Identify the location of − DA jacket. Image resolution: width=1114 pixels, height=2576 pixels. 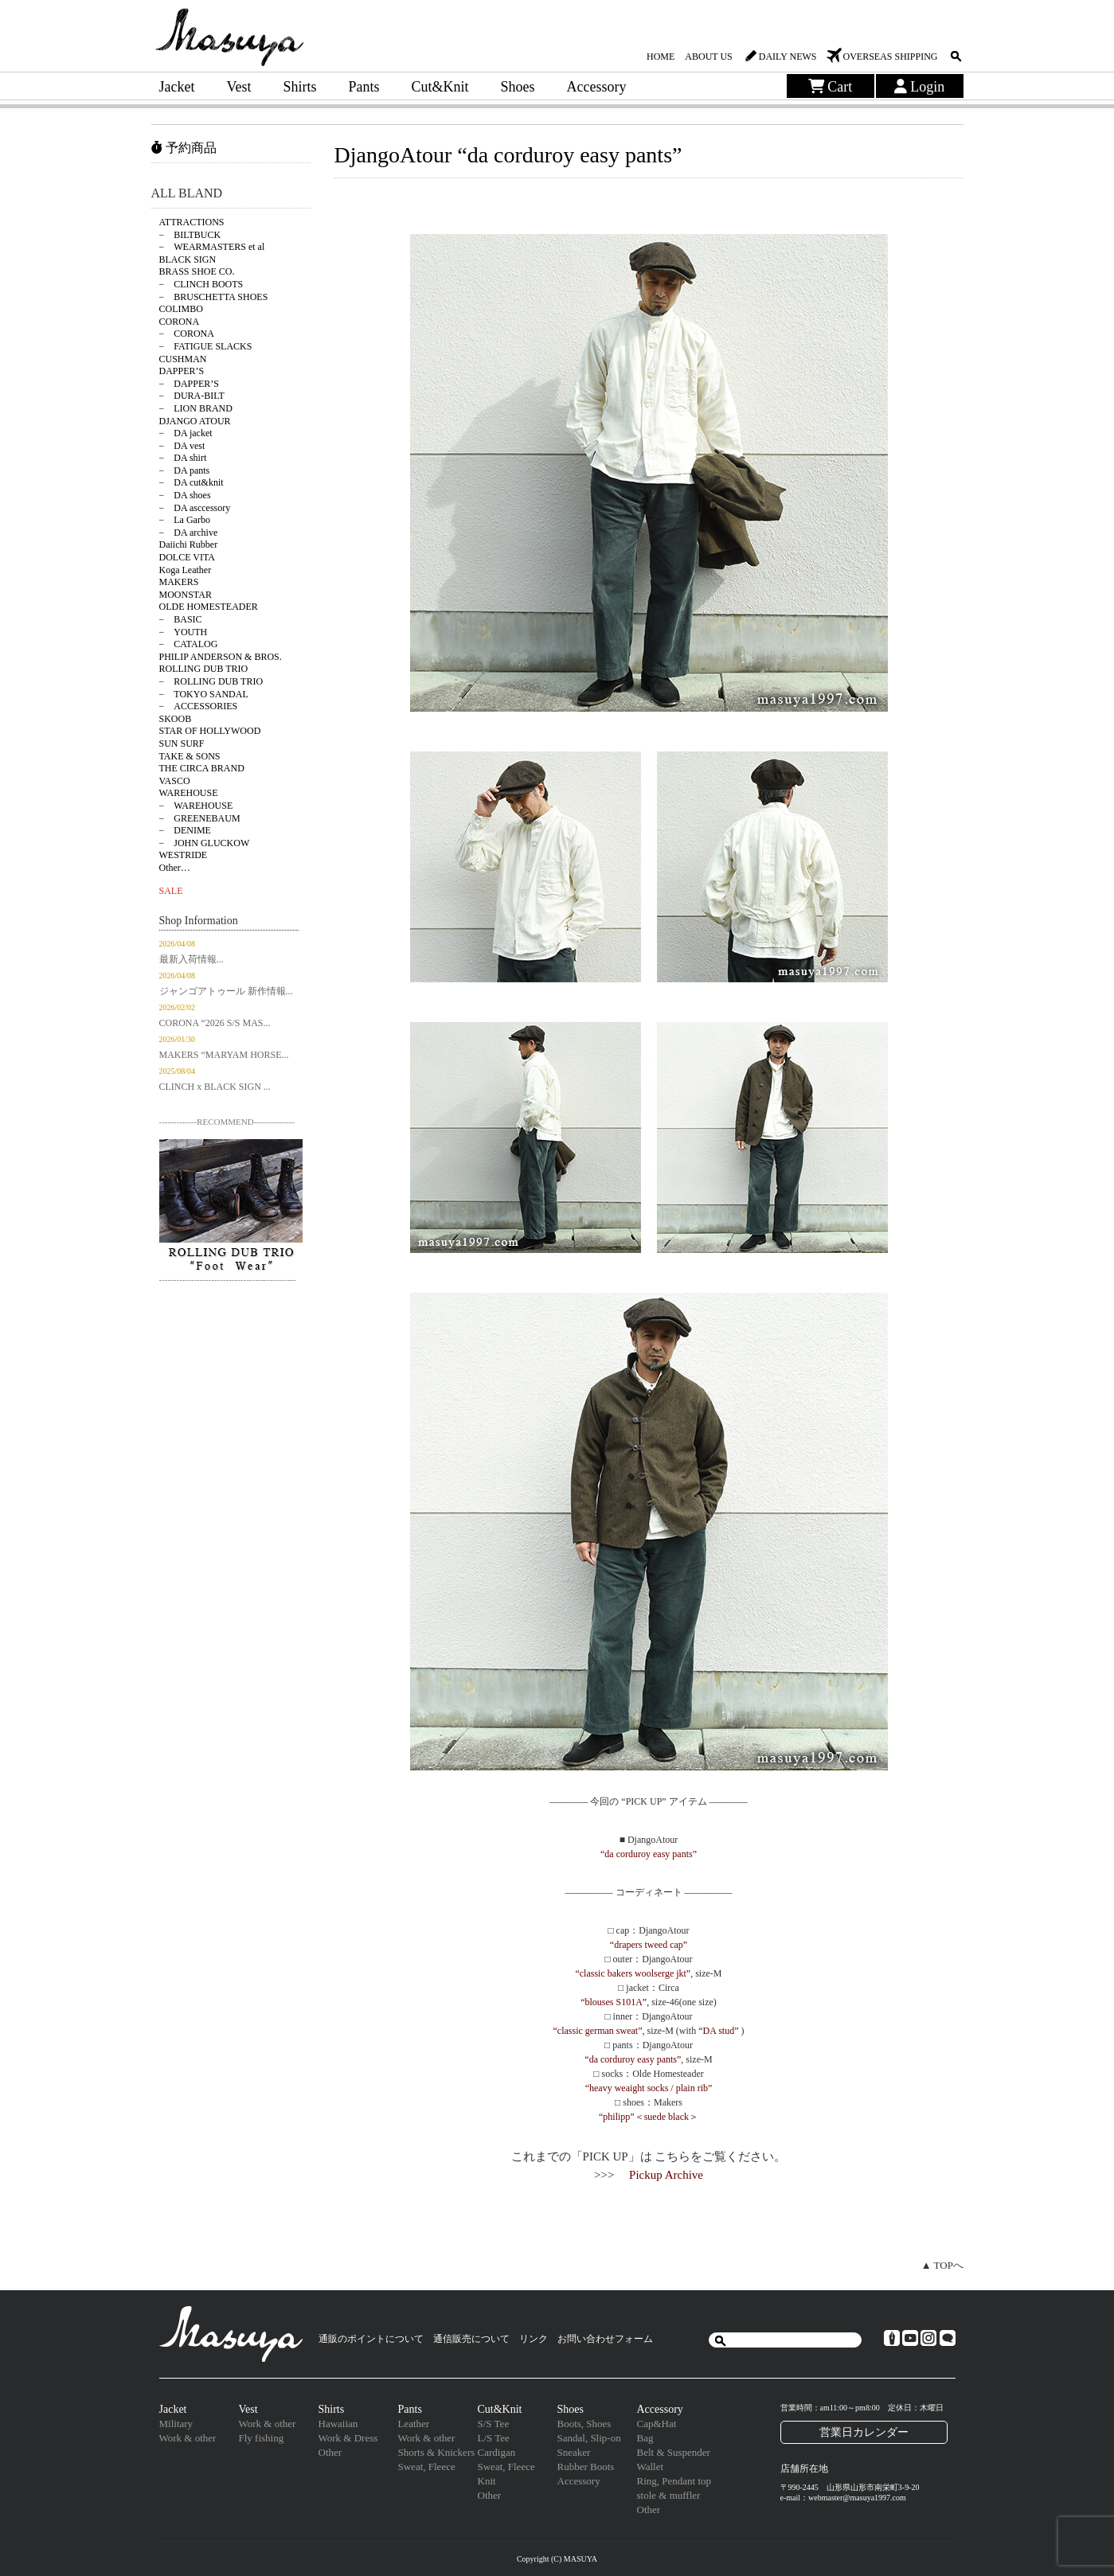
(186, 433).